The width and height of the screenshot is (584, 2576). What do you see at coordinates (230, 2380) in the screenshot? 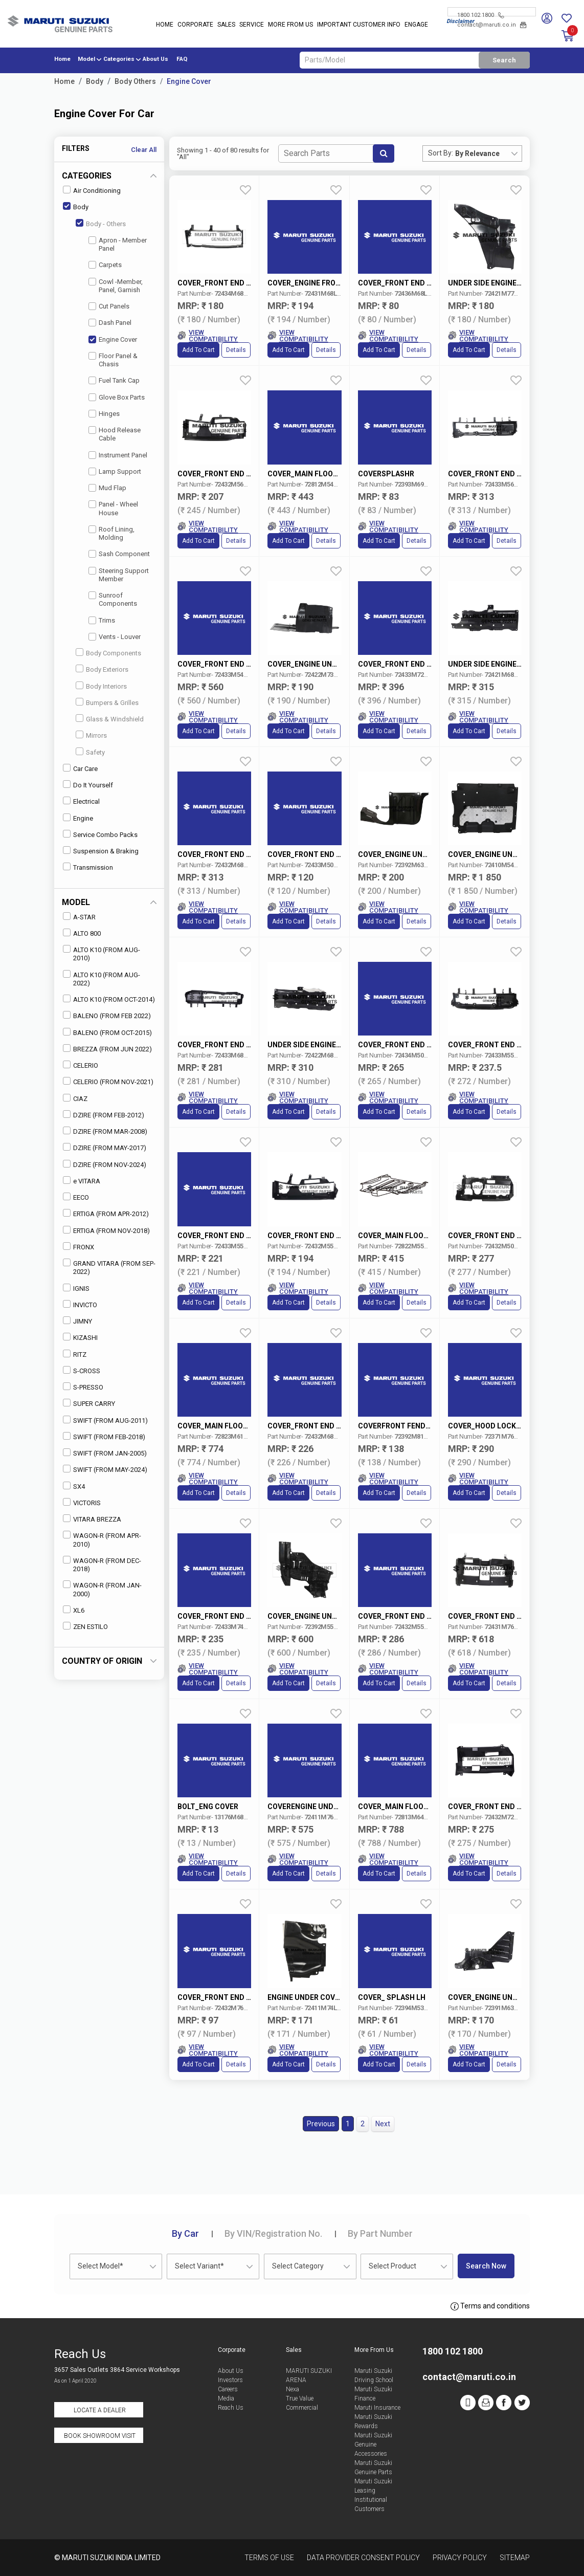
I see `Investors` at bounding box center [230, 2380].